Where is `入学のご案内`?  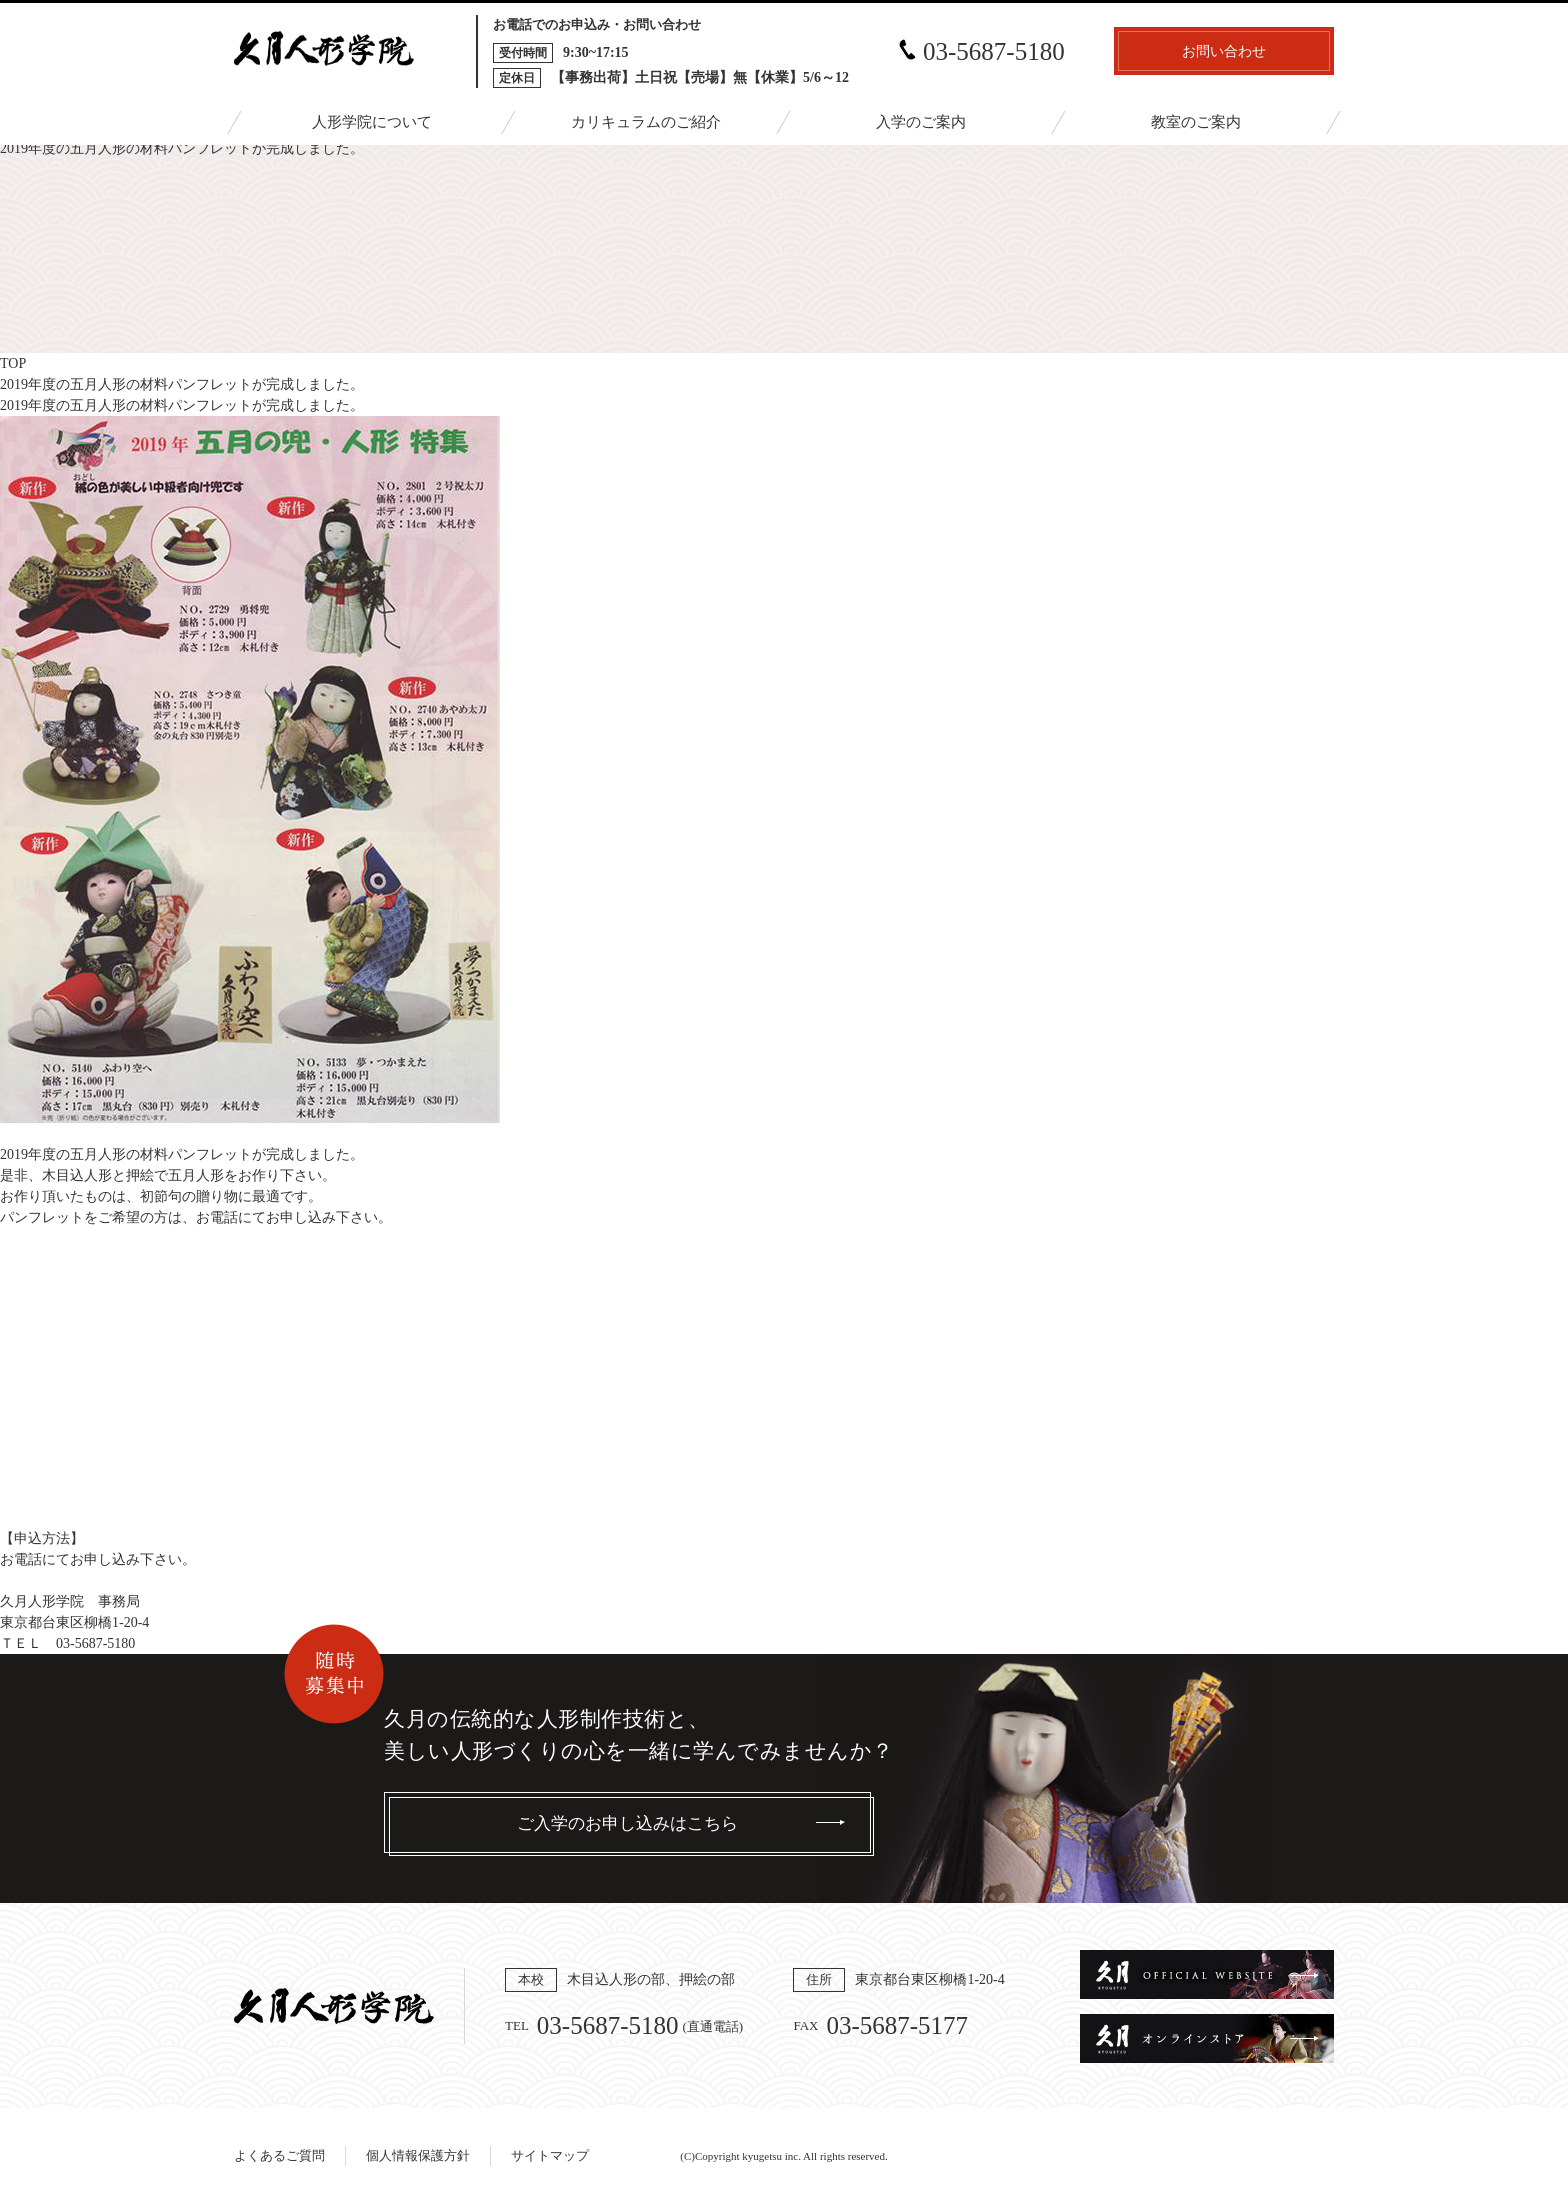
入学のご案内 is located at coordinates (921, 122).